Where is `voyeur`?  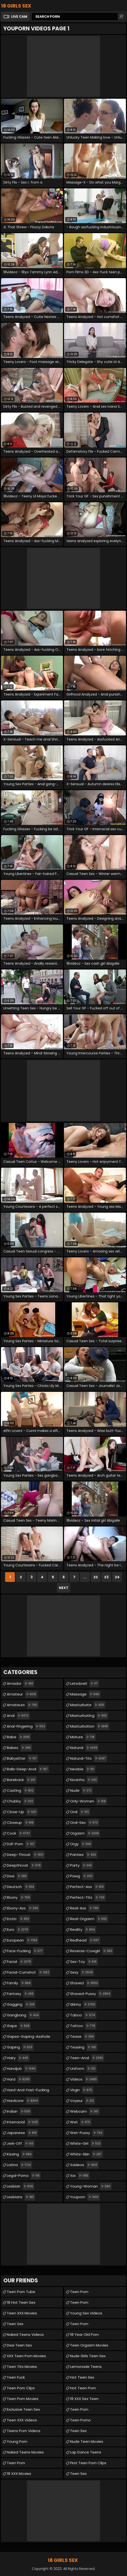
voyeur is located at coordinates (82, 2100).